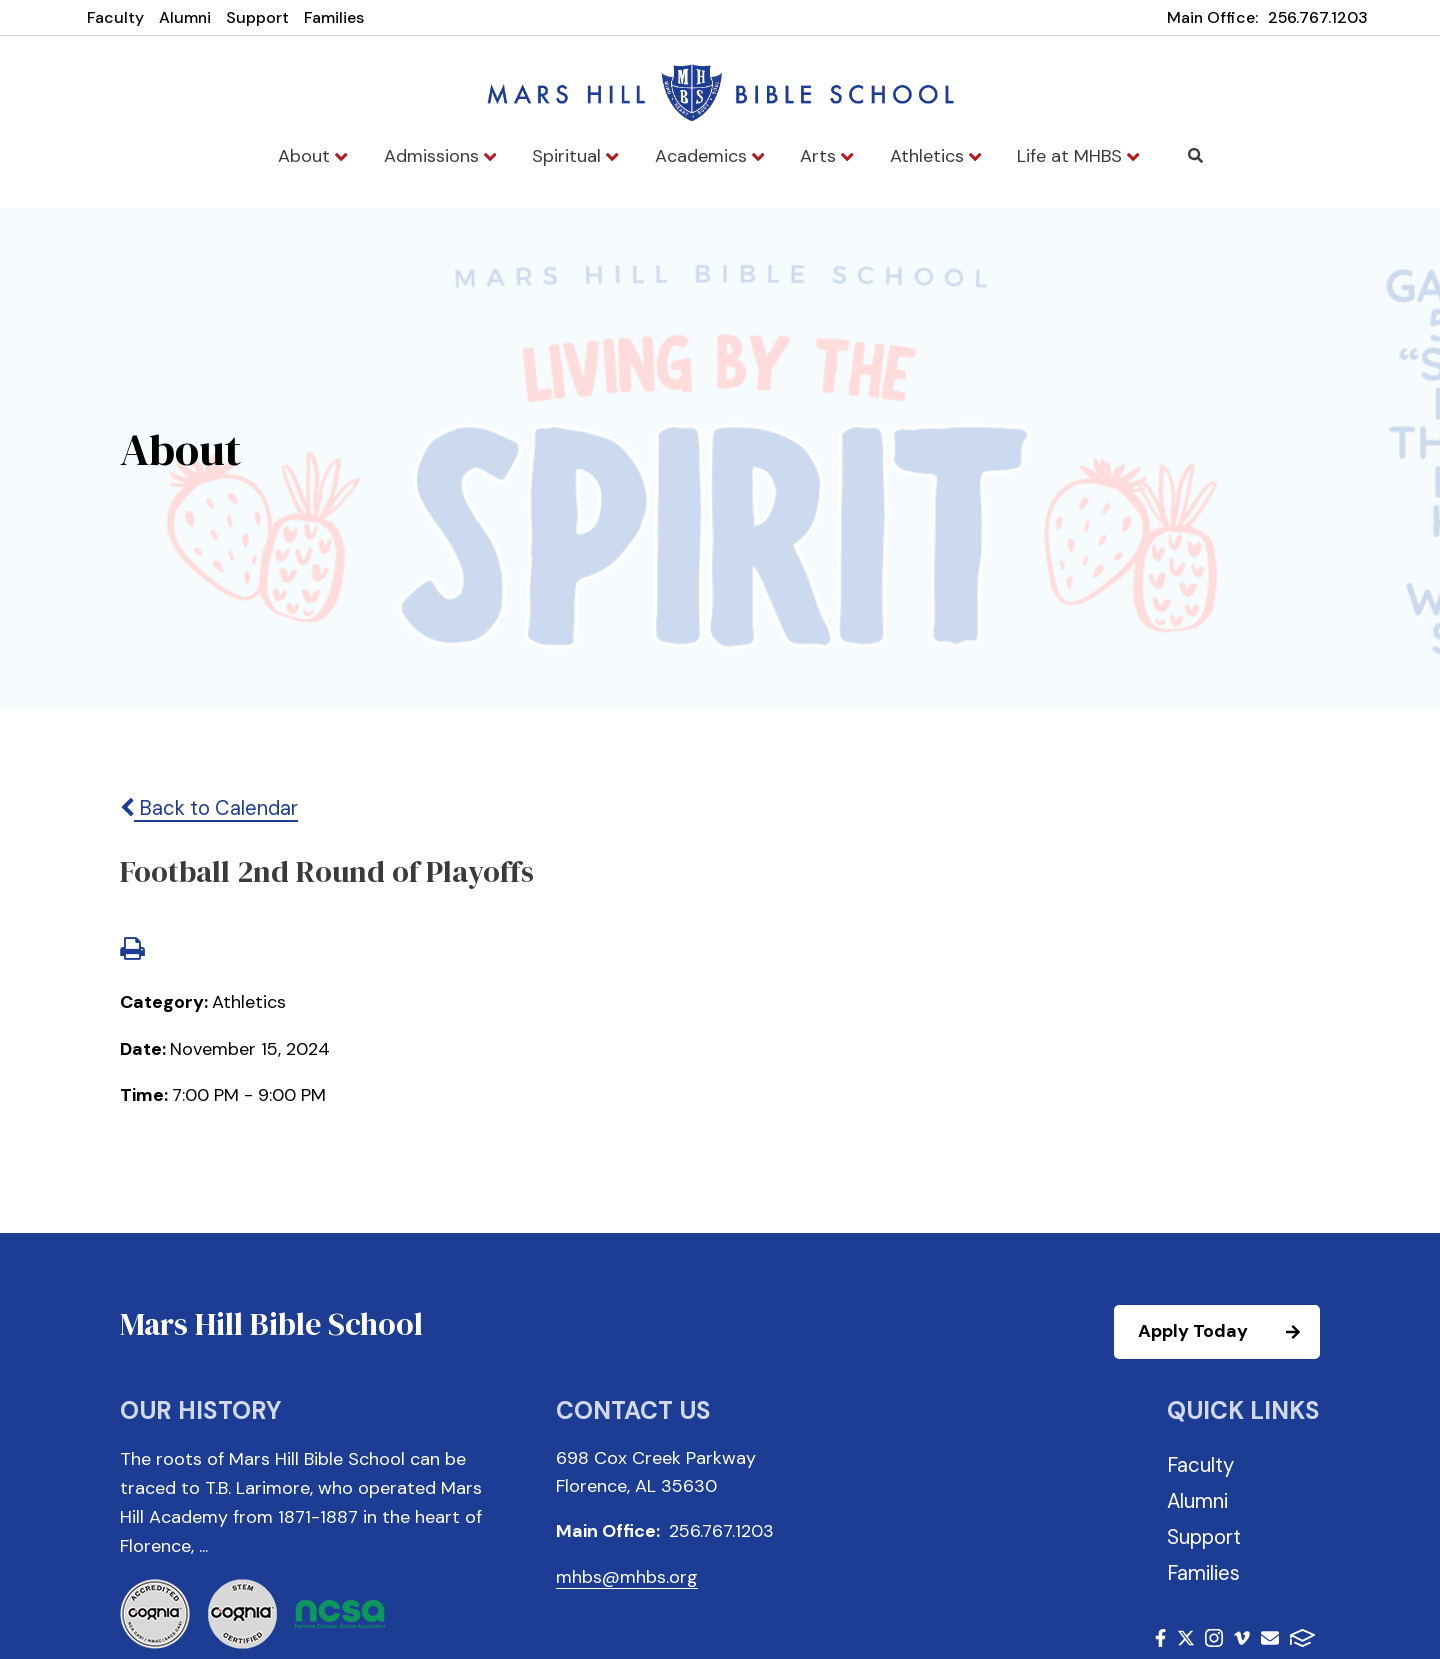 The width and height of the screenshot is (1440, 1659). What do you see at coordinates (115, 17) in the screenshot?
I see `Faculty` at bounding box center [115, 17].